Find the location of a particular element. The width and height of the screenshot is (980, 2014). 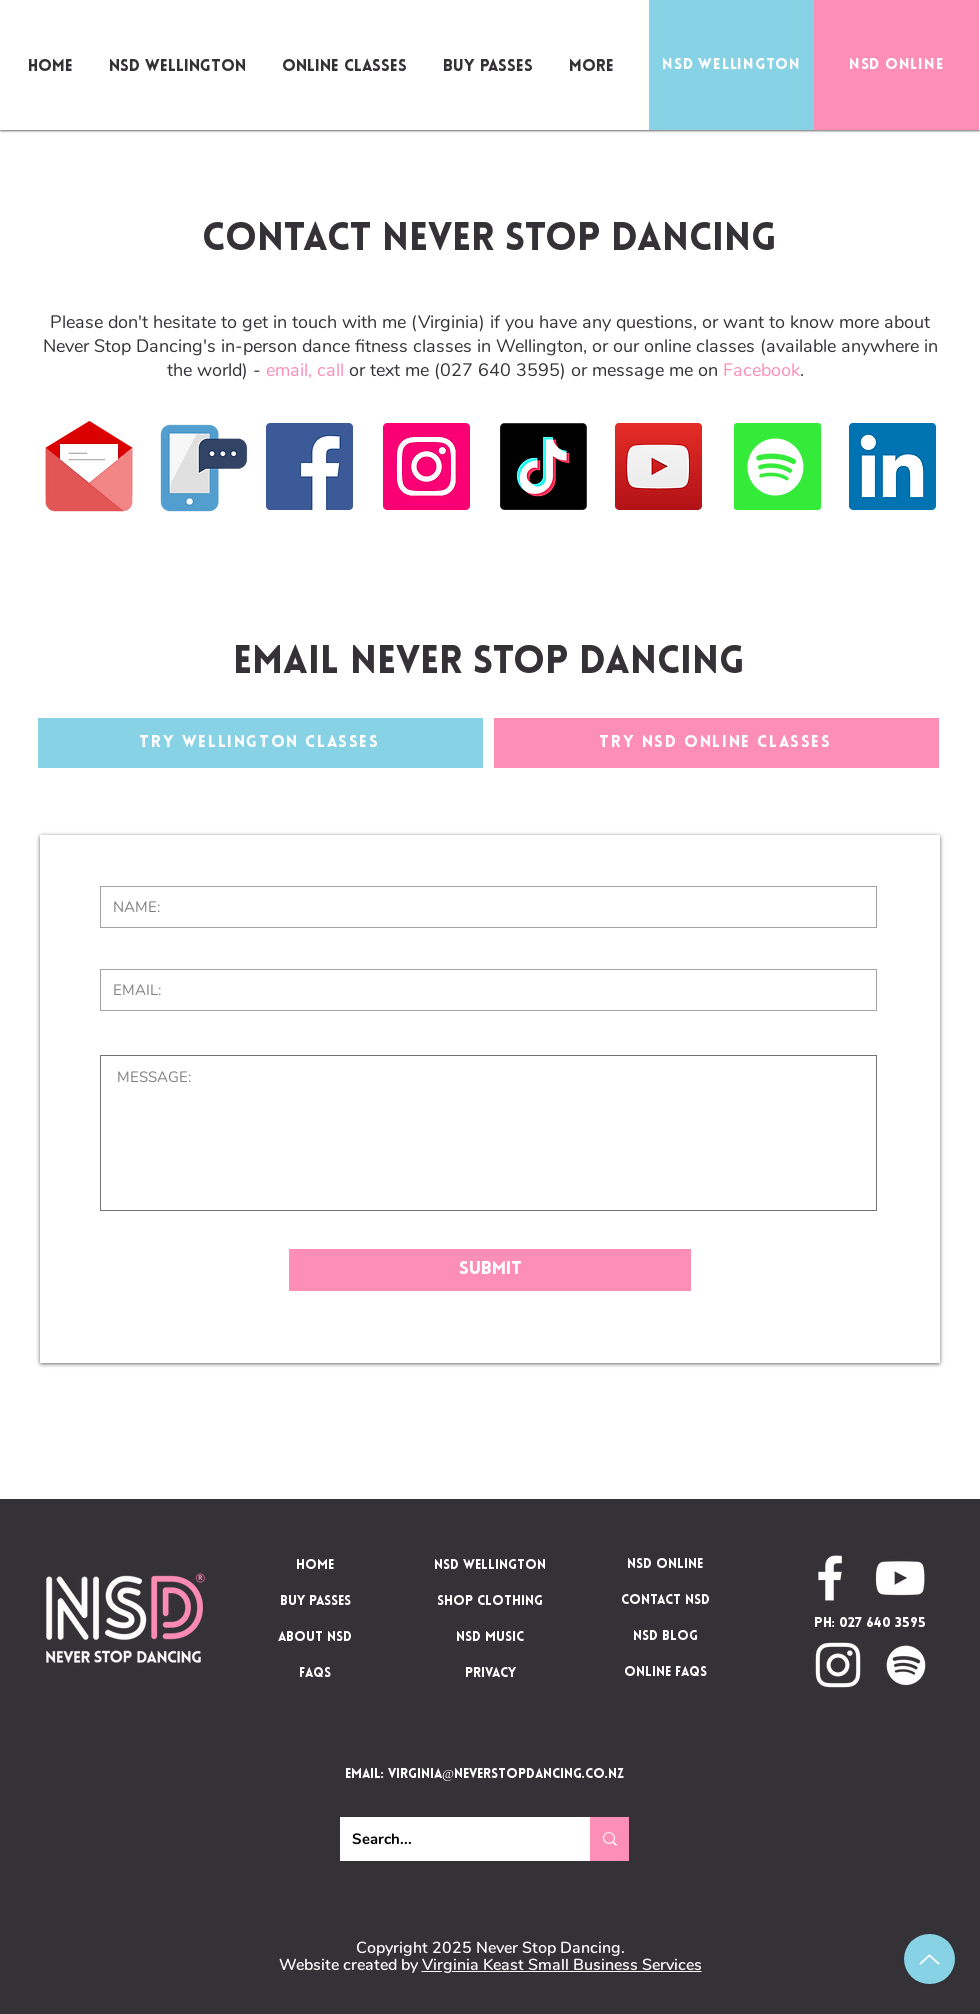

Facebook is located at coordinates (761, 370).